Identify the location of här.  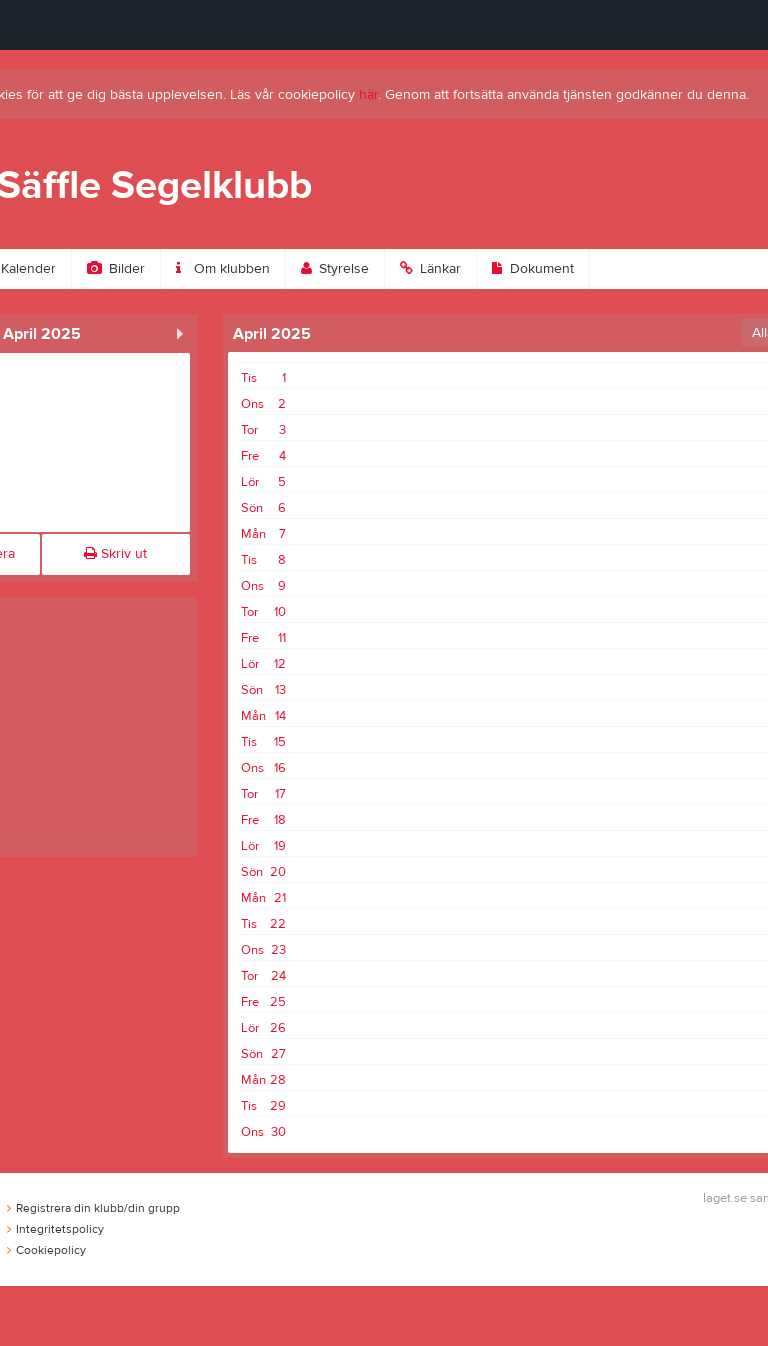
(368, 95).